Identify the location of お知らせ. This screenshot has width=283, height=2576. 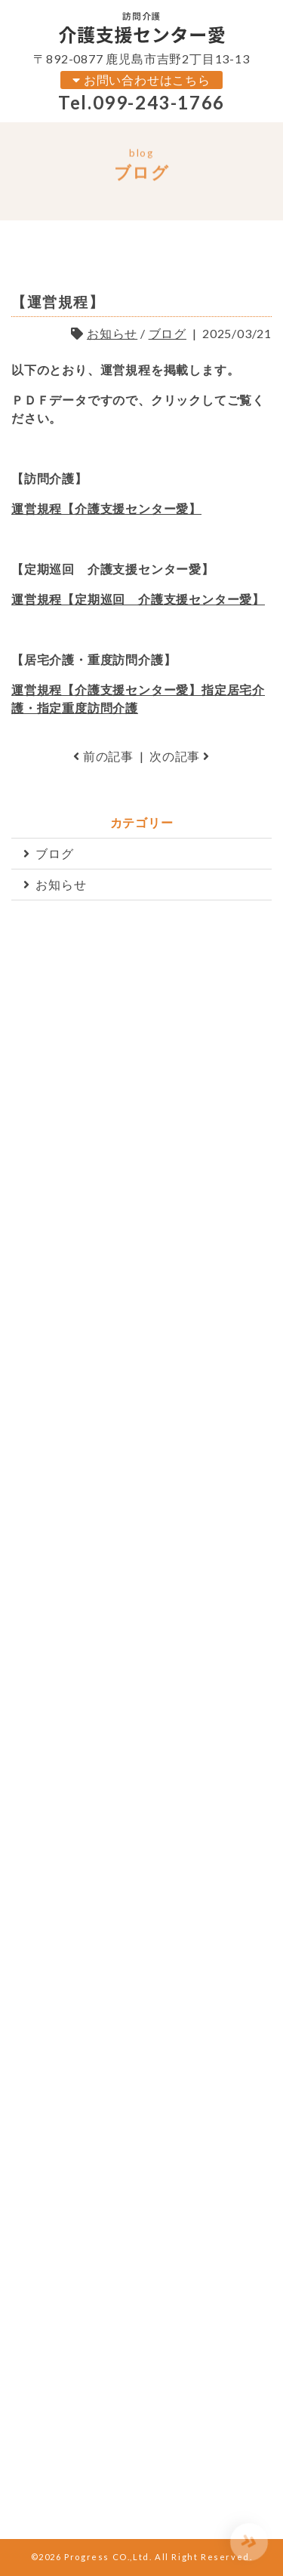
(112, 333).